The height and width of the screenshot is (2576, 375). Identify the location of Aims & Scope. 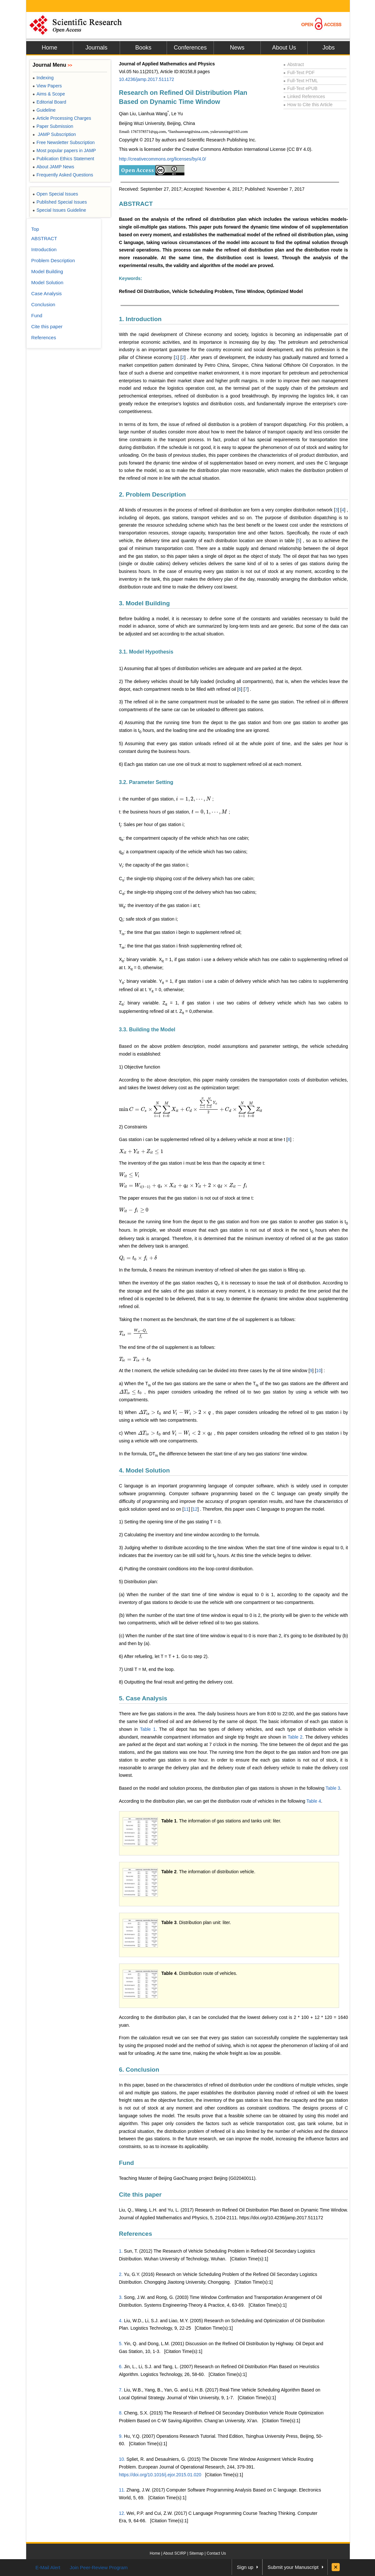
(49, 93).